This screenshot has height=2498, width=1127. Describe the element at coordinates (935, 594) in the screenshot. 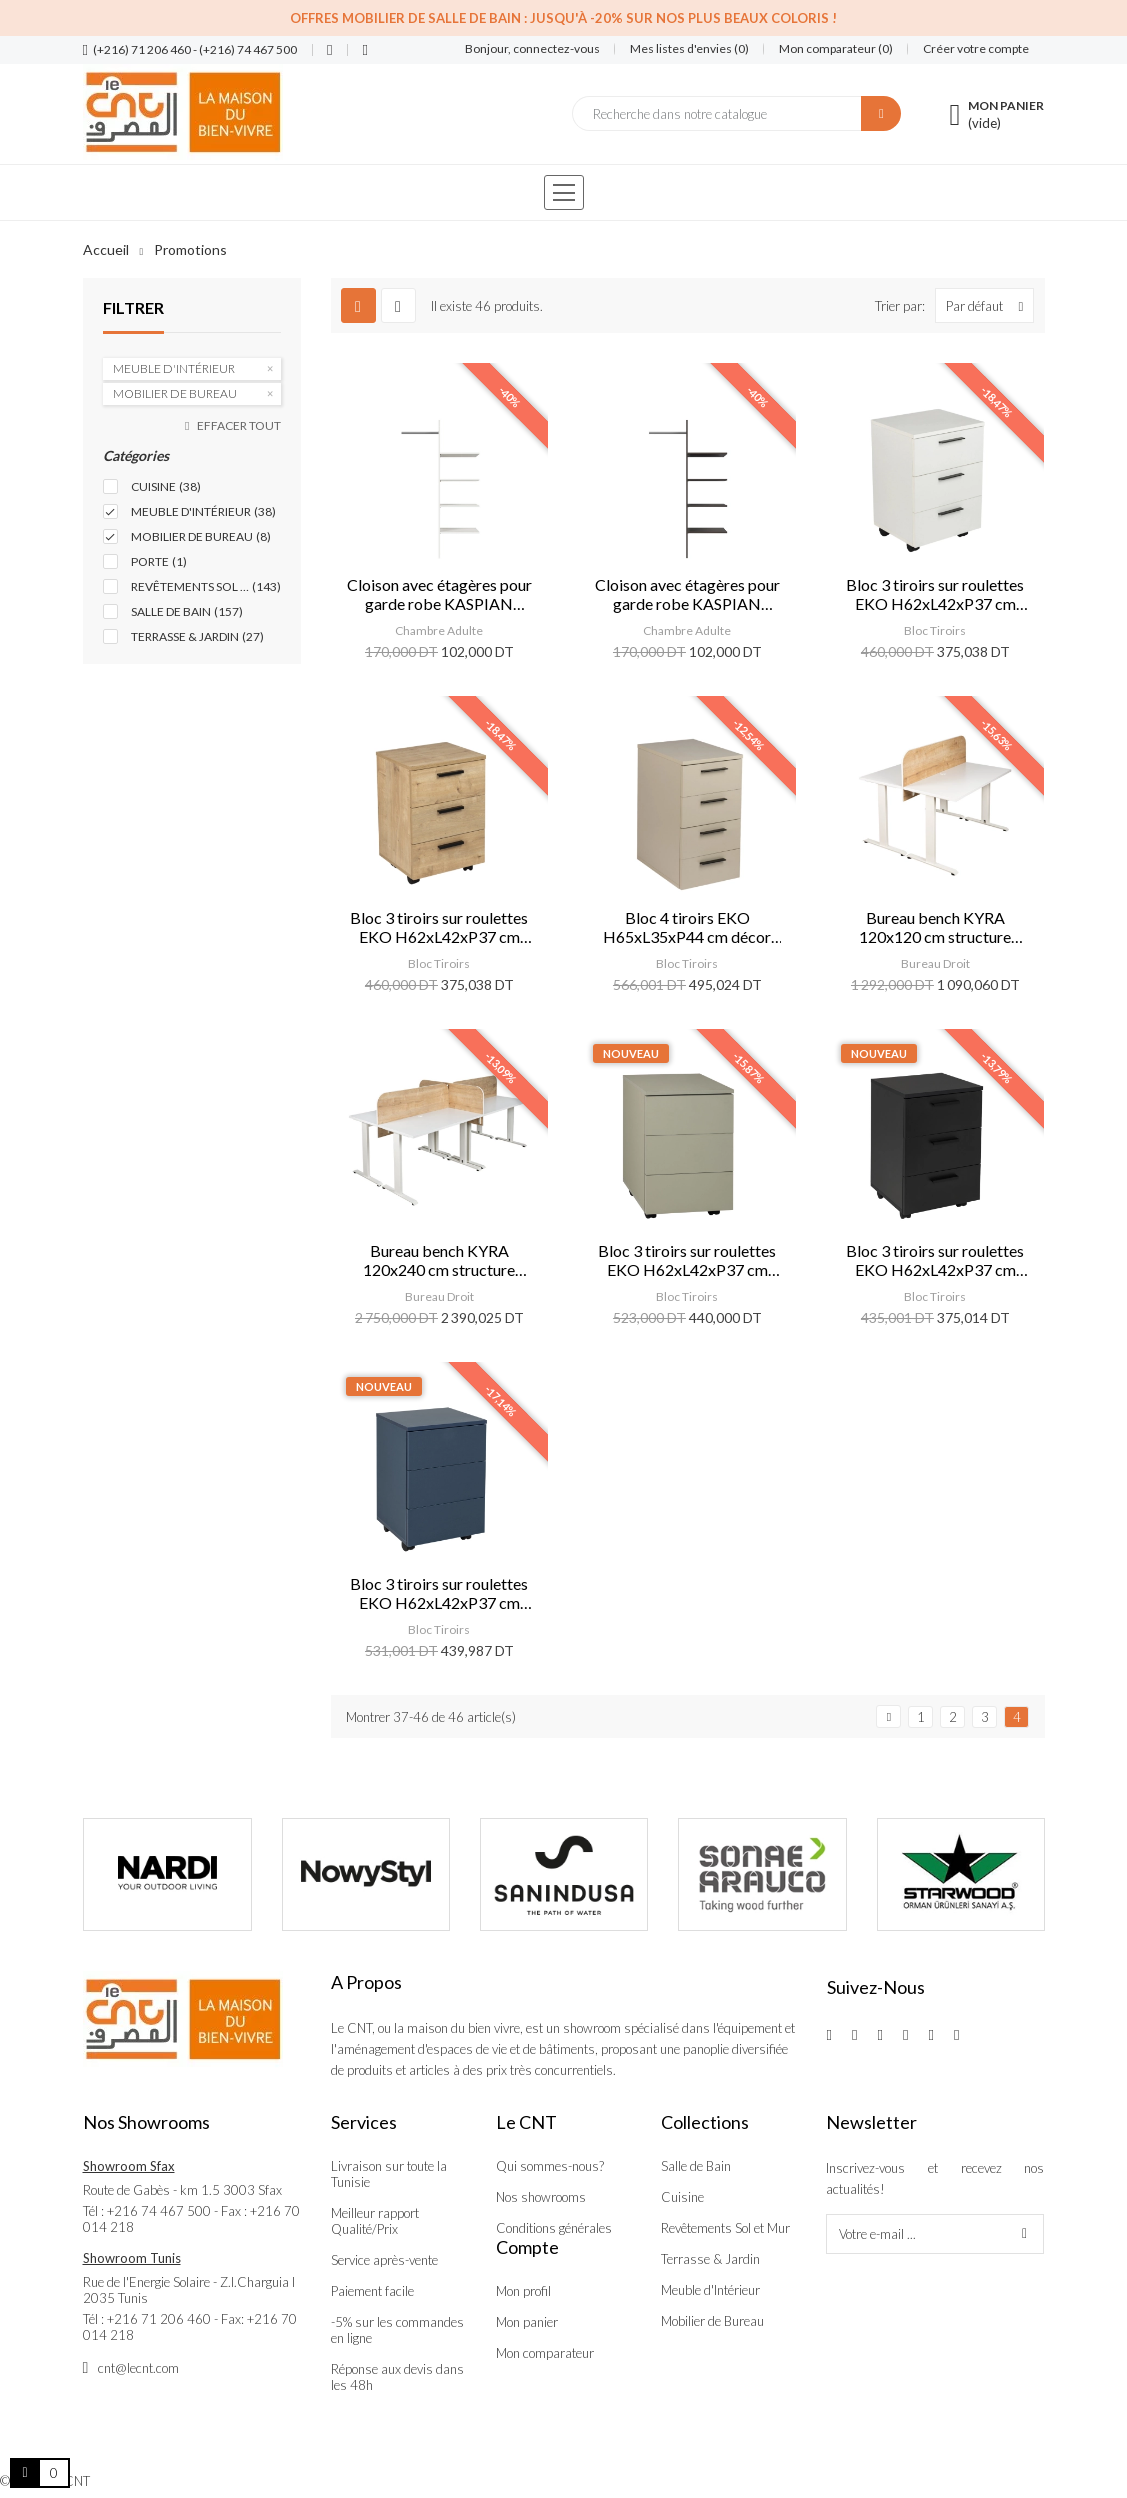

I see `Bloc 3 tiroirs sur roulettes EKO H62xL42xP37 cm blanc` at that location.